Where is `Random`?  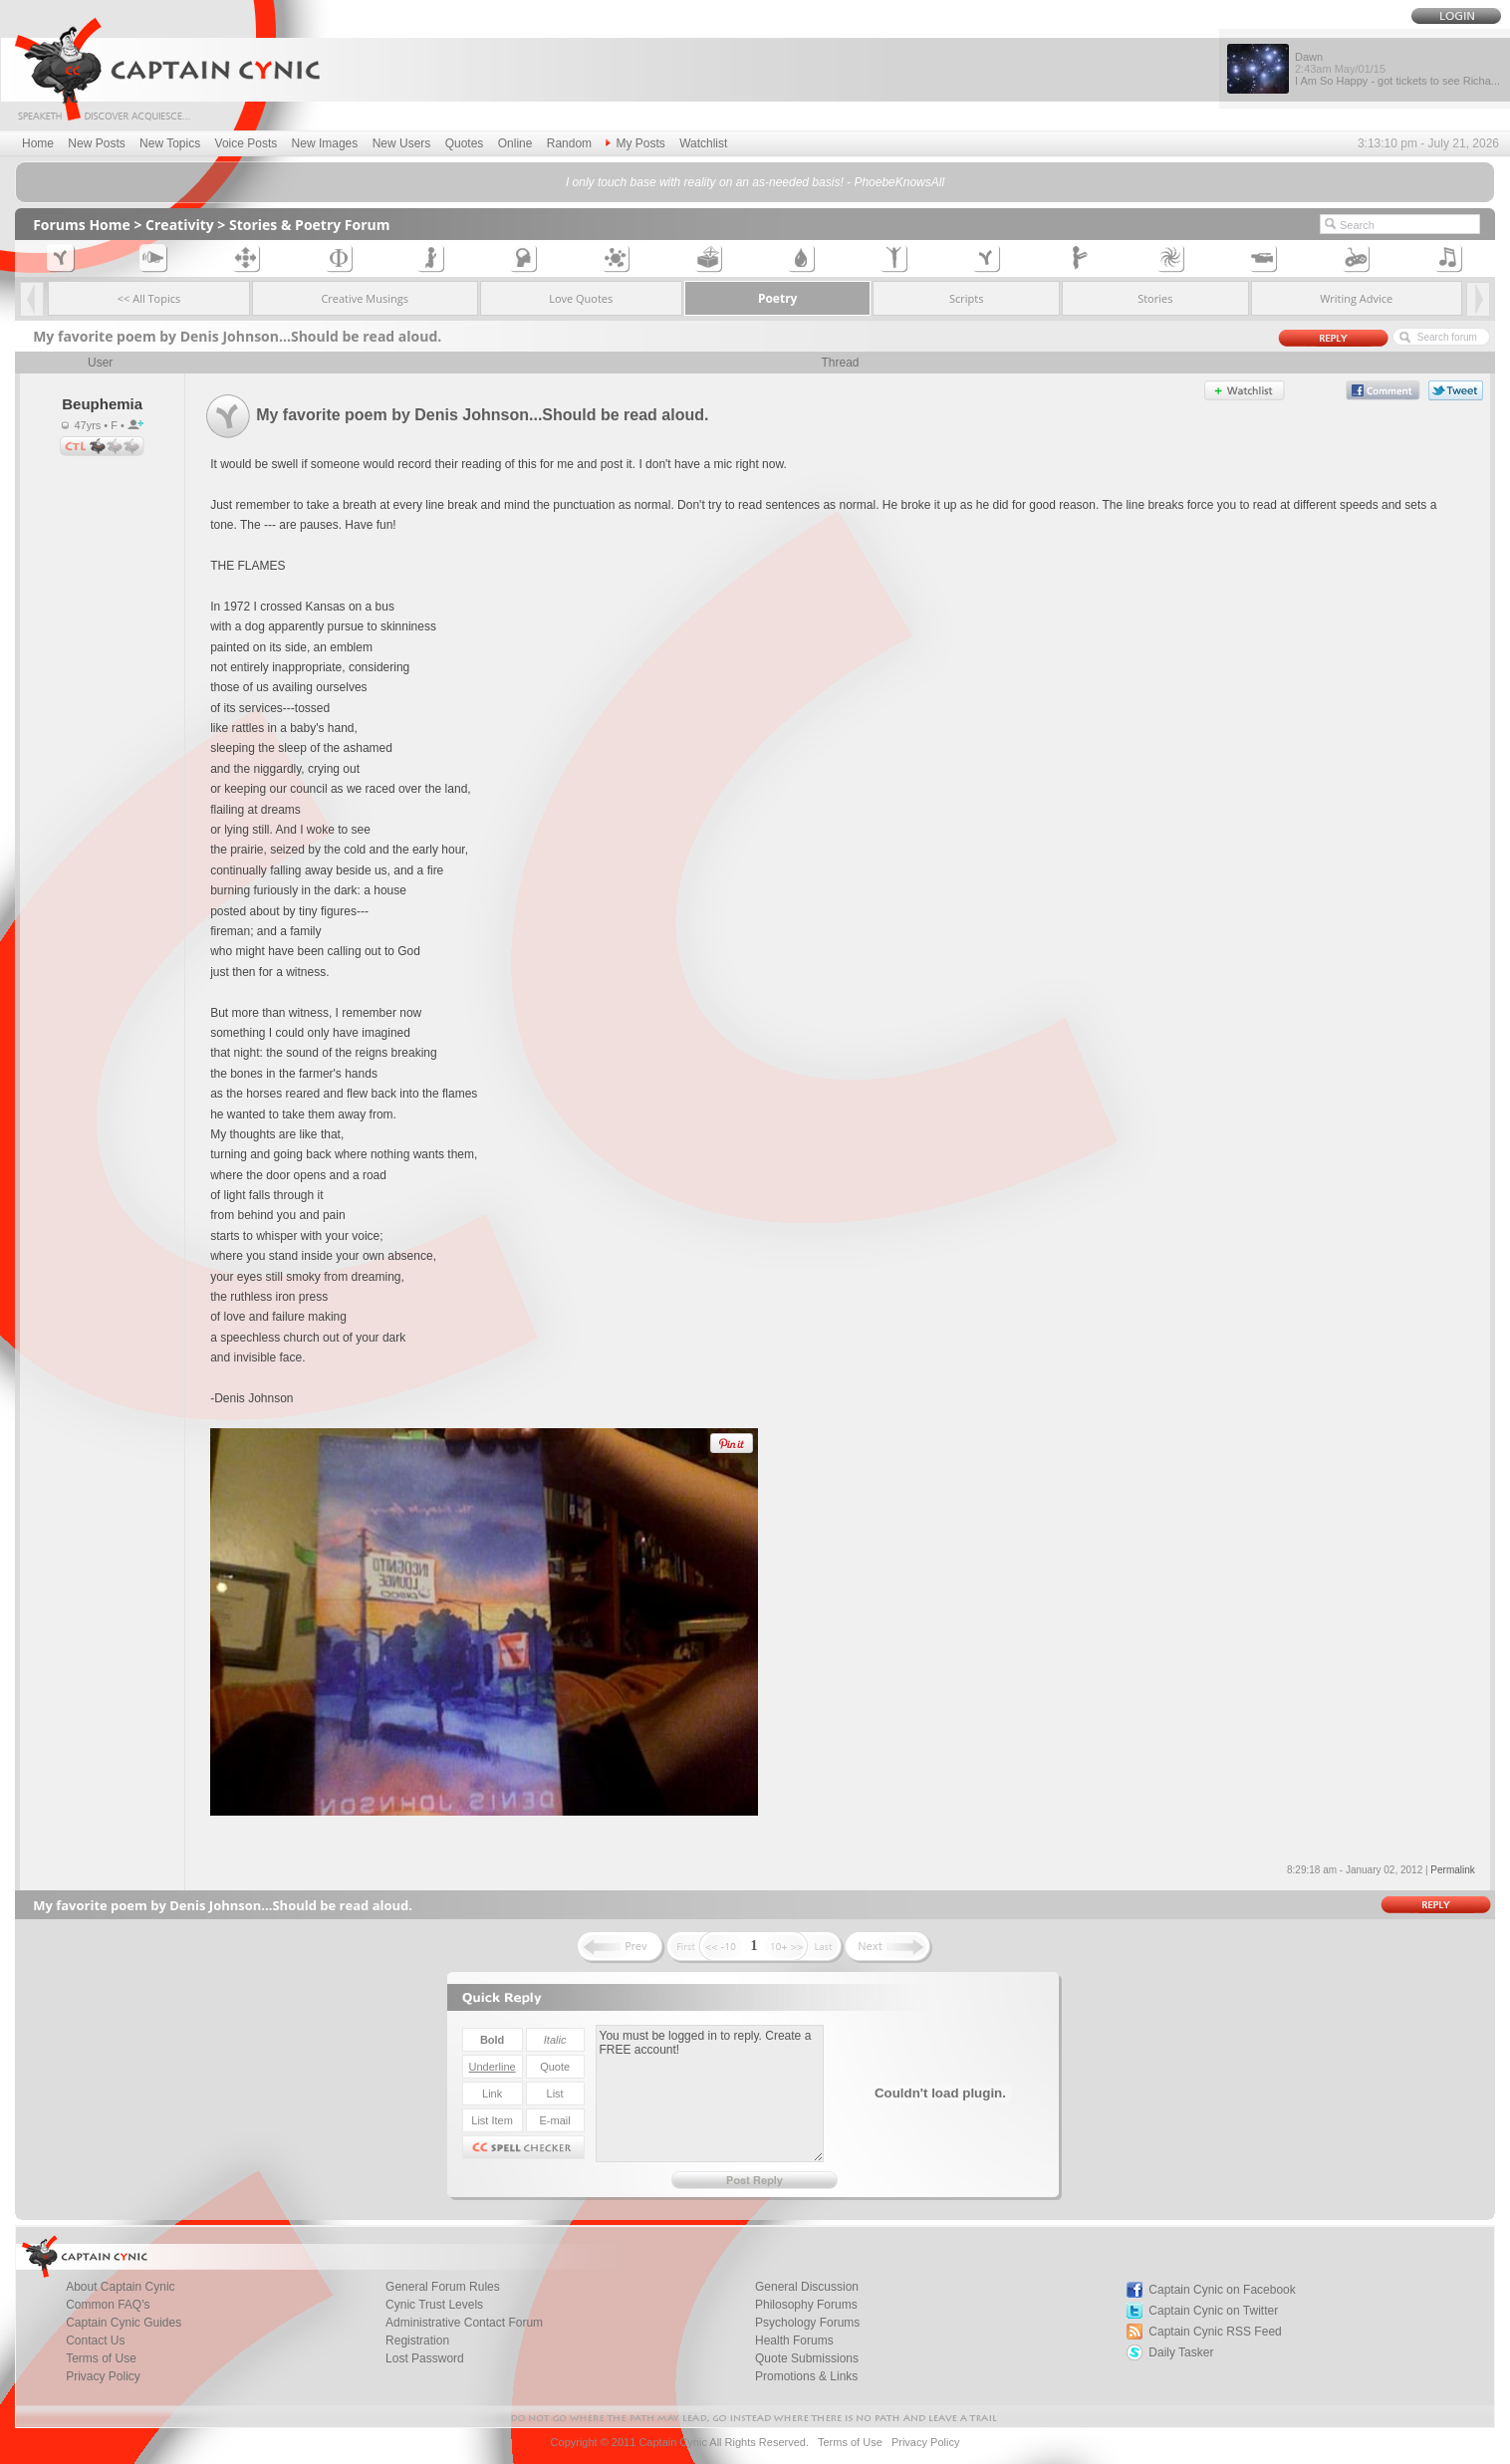
Random is located at coordinates (569, 143).